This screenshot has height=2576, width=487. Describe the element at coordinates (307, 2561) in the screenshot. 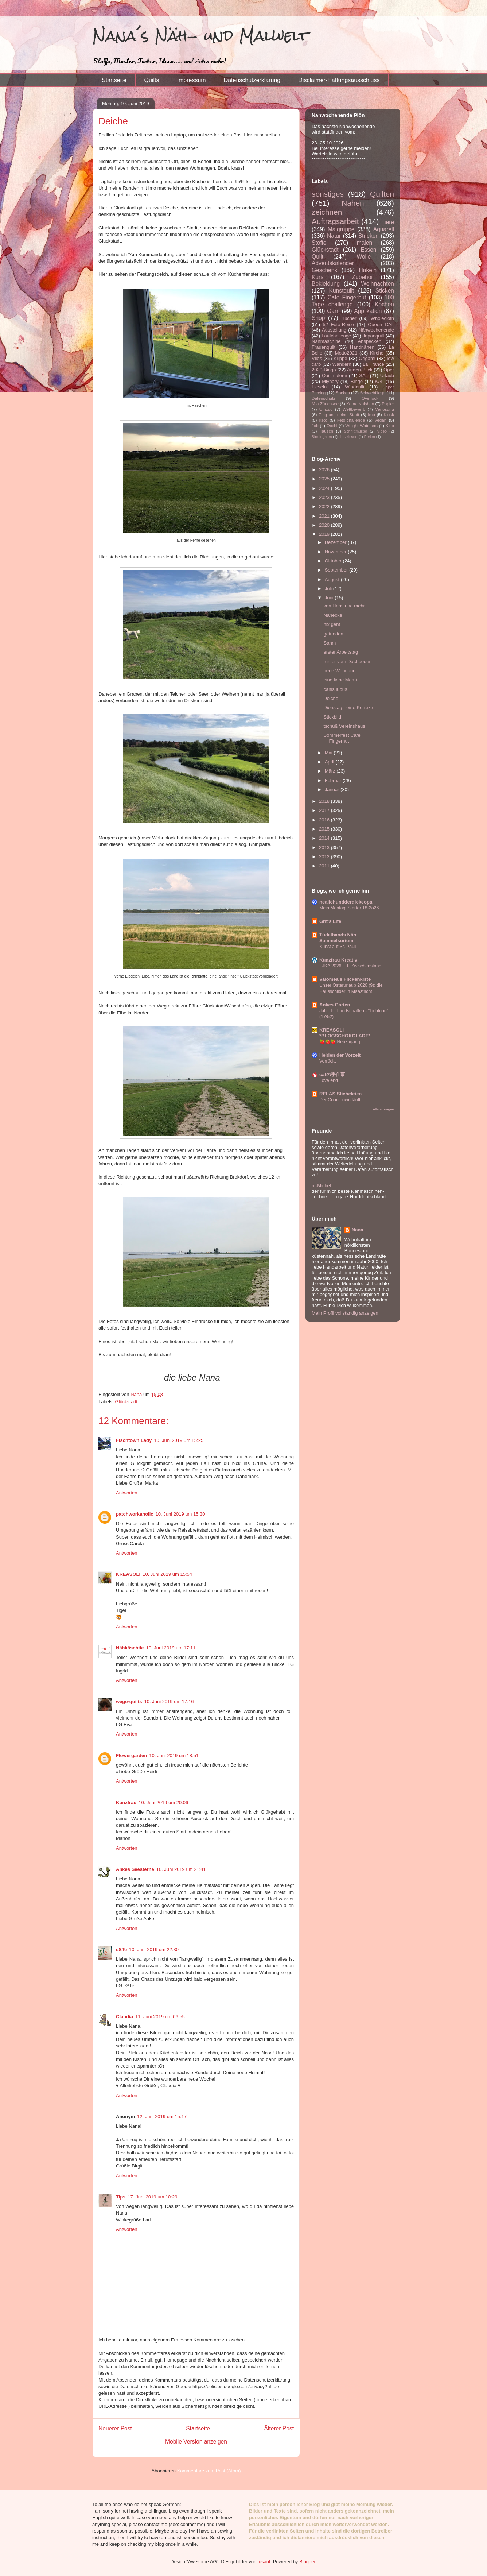

I see `Blogger` at that location.